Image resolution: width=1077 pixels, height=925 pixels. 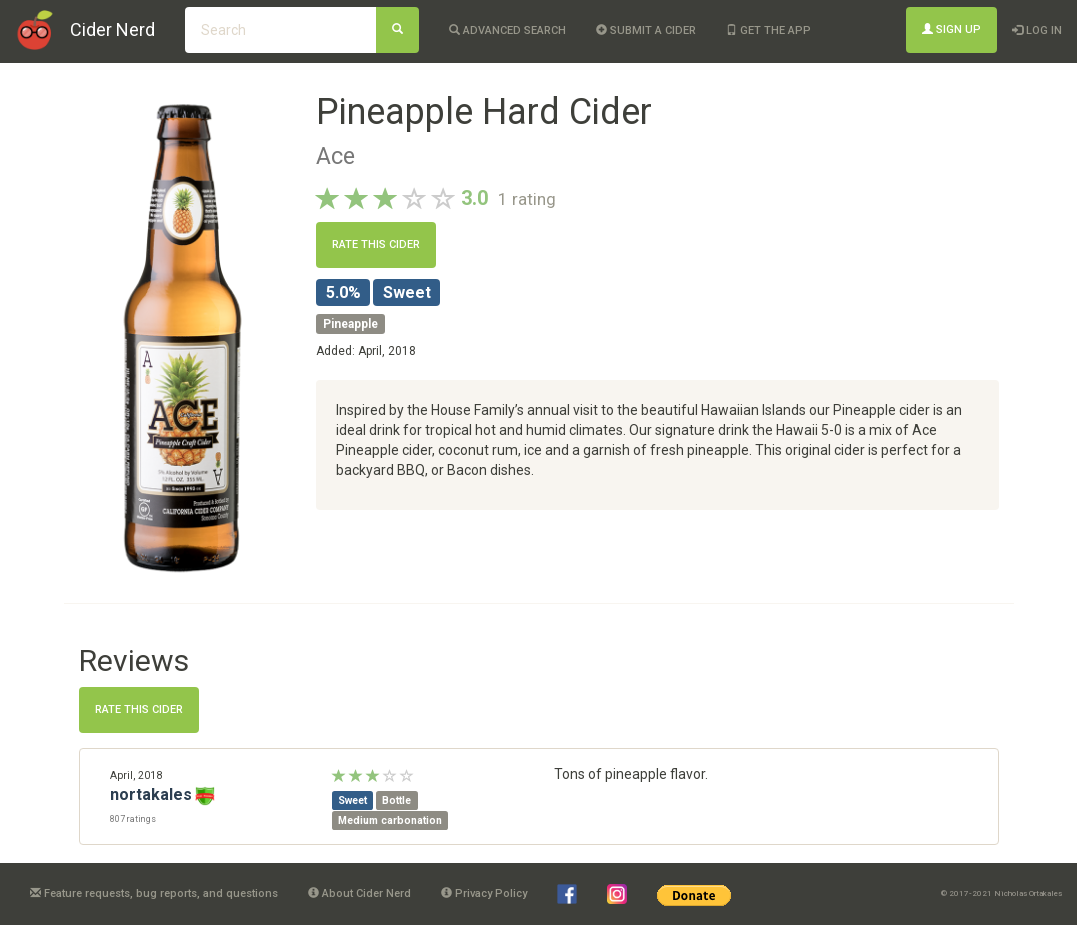 What do you see at coordinates (646, 30) in the screenshot?
I see `Submit a cider` at bounding box center [646, 30].